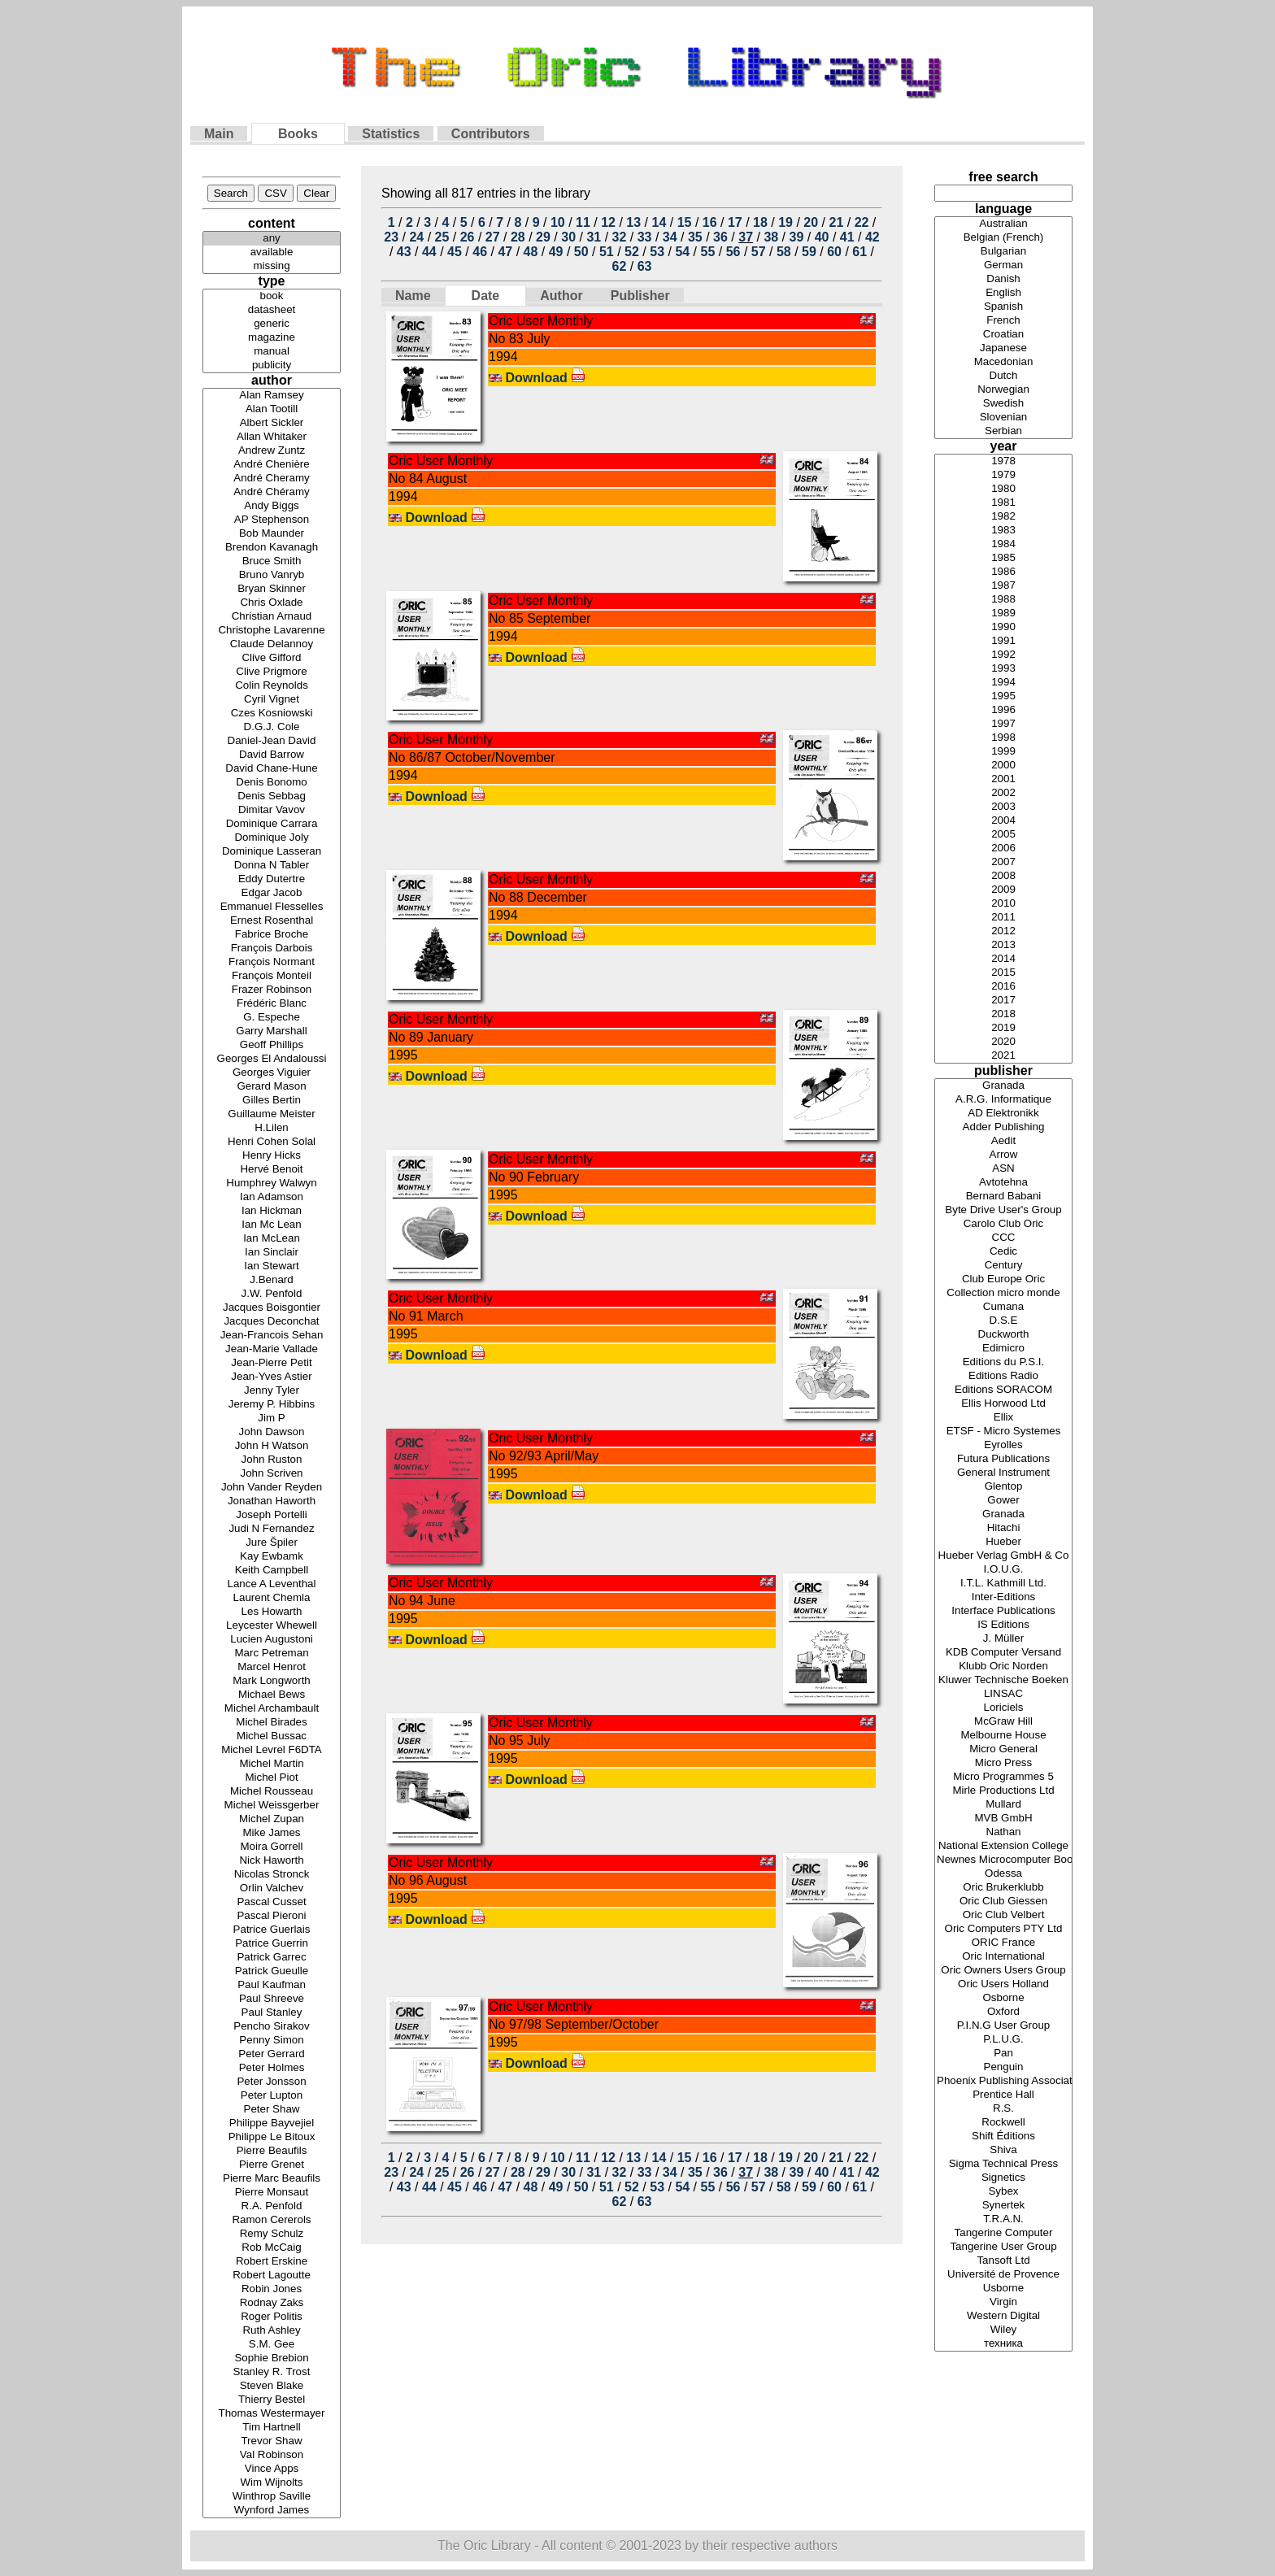 This screenshot has height=2576, width=1275. I want to click on D.S.E, so click(1003, 1321).